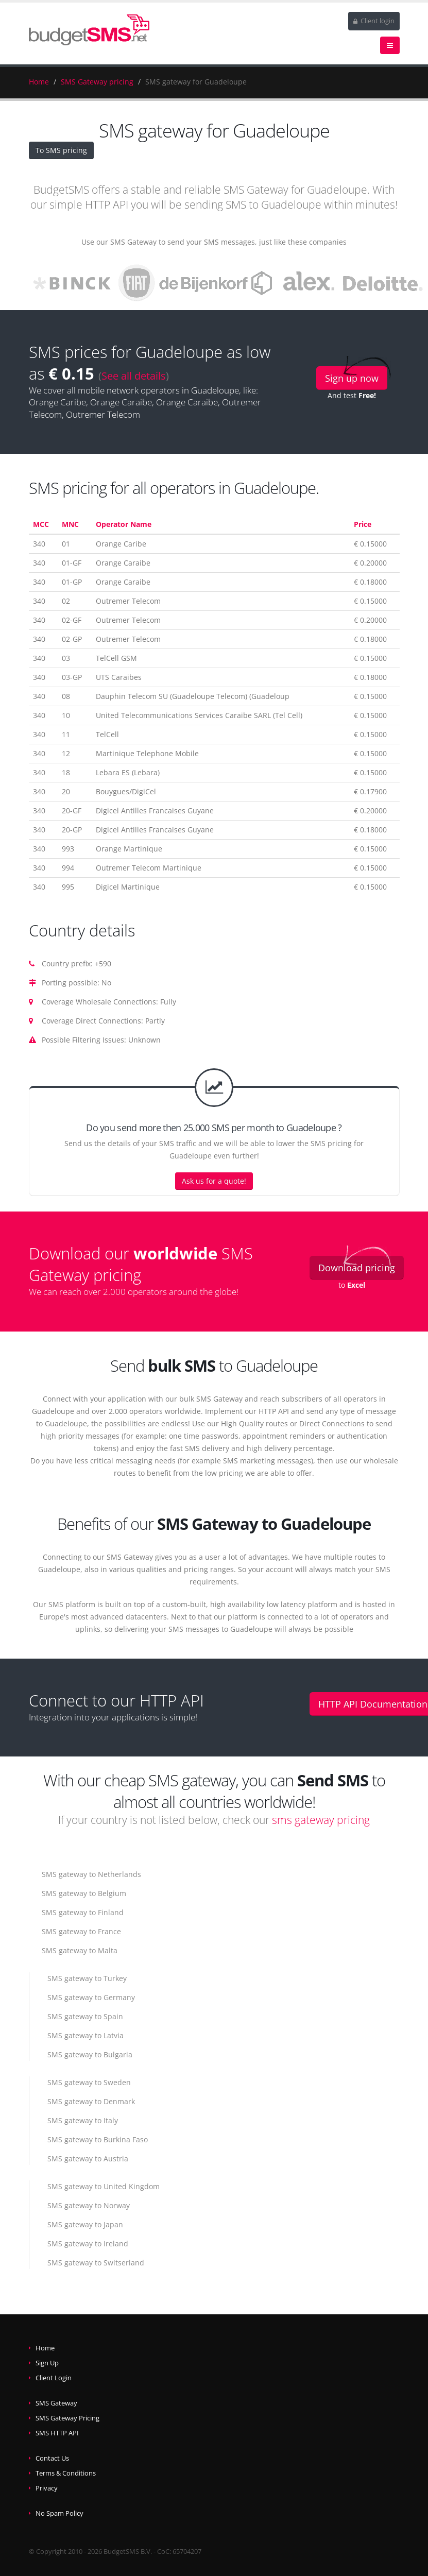 This screenshot has width=428, height=2576. I want to click on SMS gateway to Turkey, so click(87, 1978).